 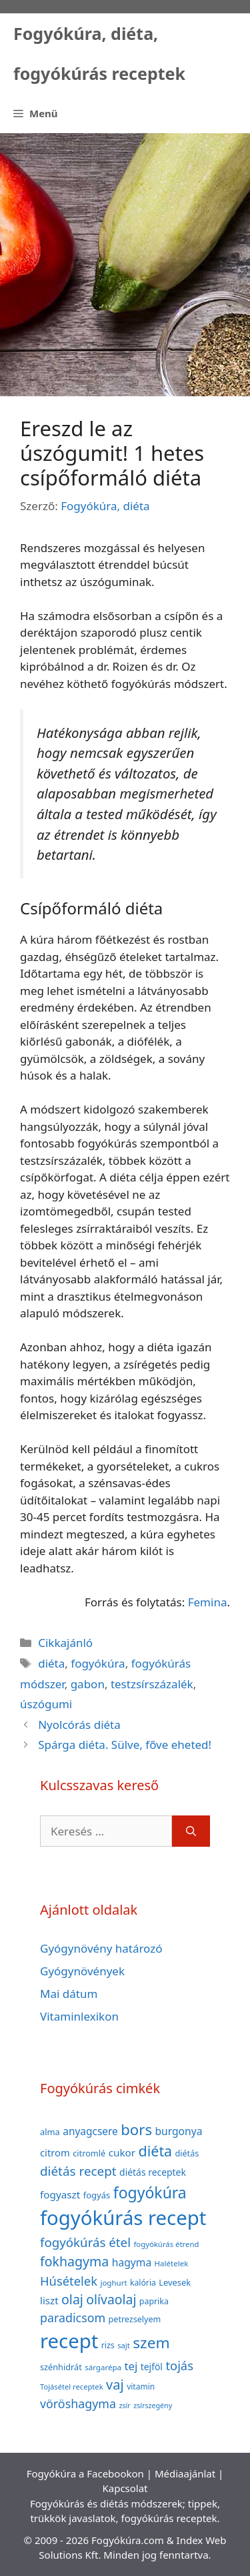 I want to click on [Keresés], so click(x=191, y=1831).